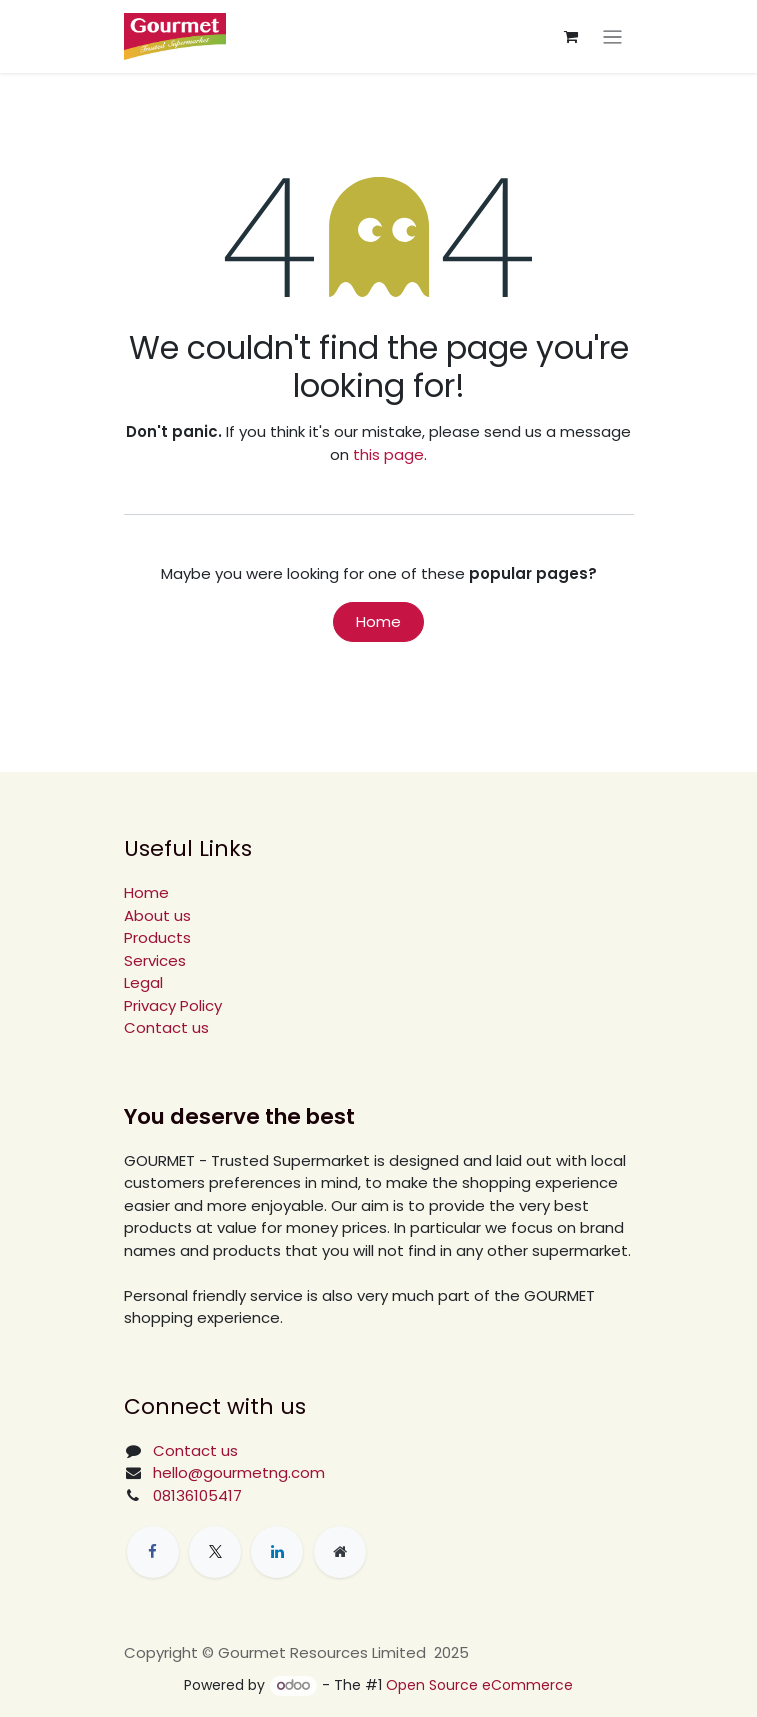  Describe the element at coordinates (173, 1005) in the screenshot. I see `Privacy Policy` at that location.